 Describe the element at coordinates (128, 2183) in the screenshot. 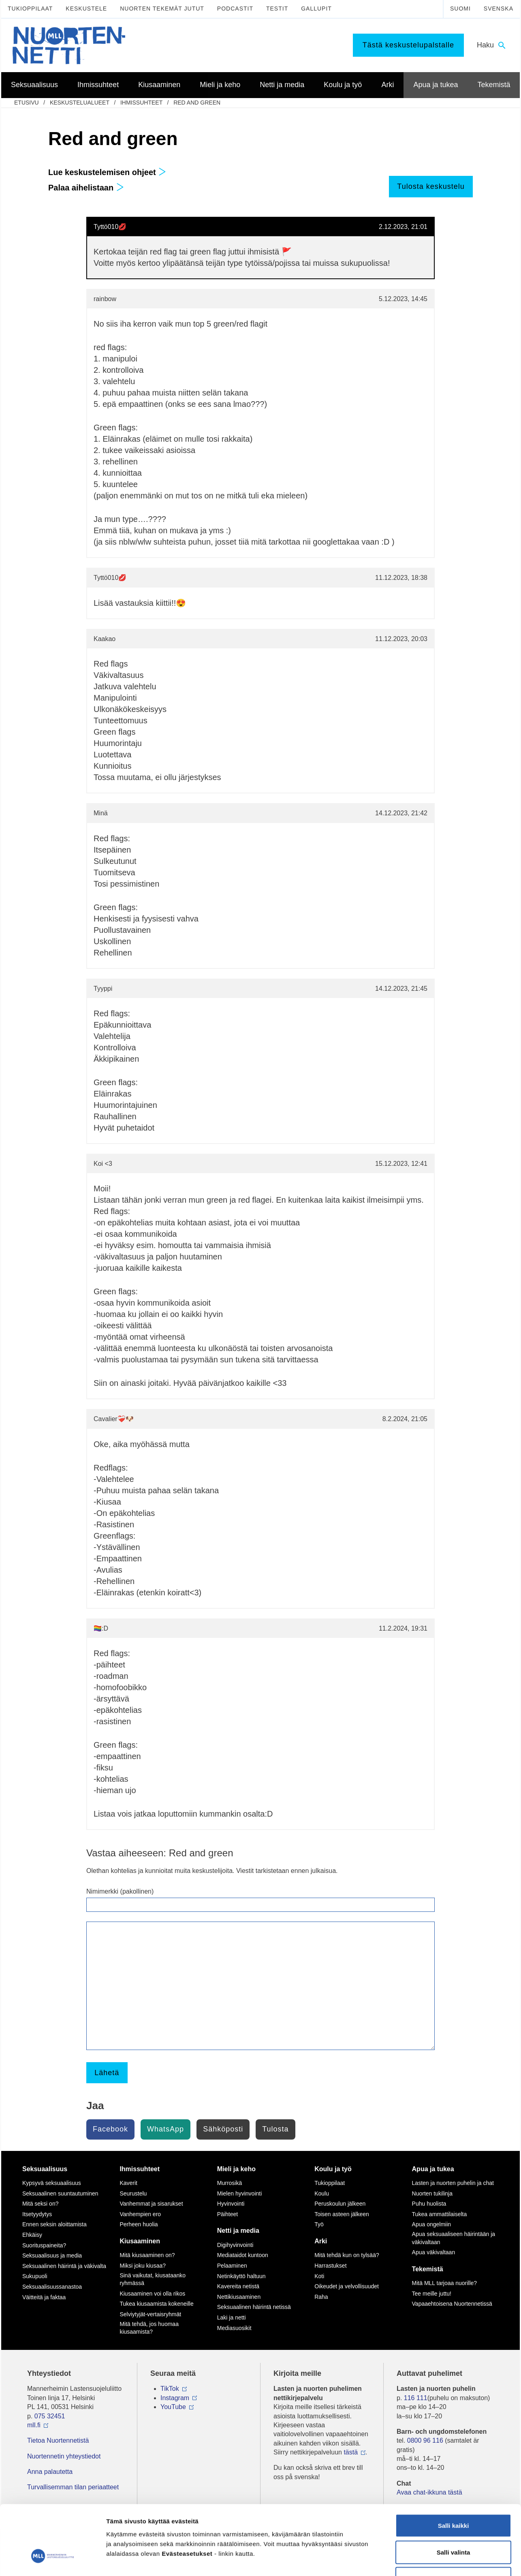

I see `Kaverit` at that location.